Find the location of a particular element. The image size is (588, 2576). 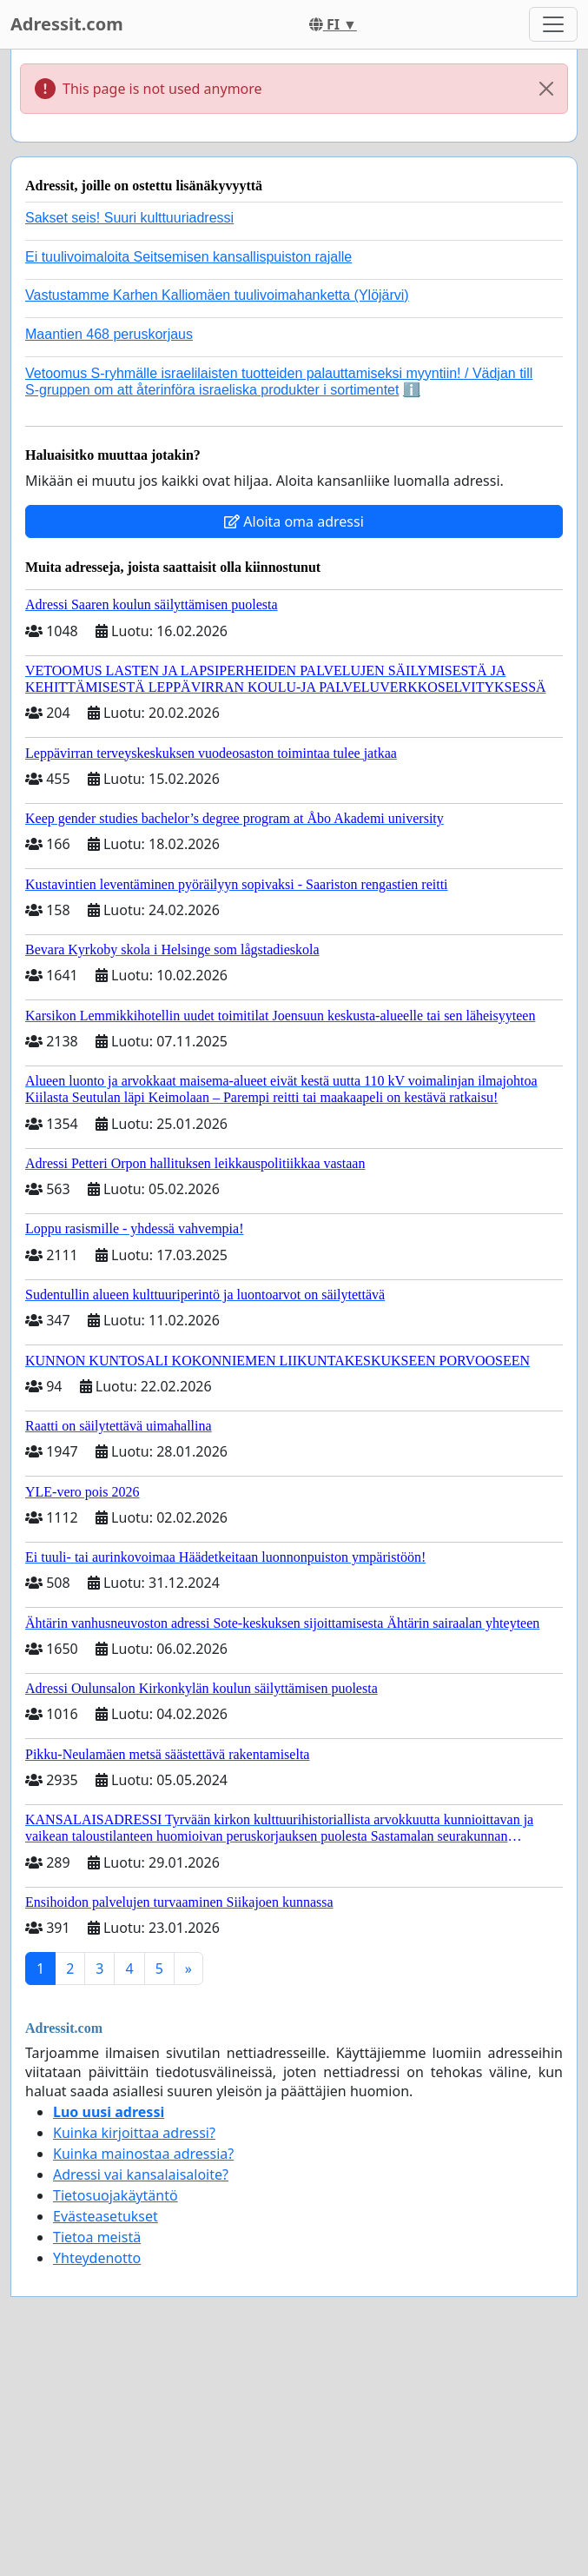

[Close] is located at coordinates (546, 88).